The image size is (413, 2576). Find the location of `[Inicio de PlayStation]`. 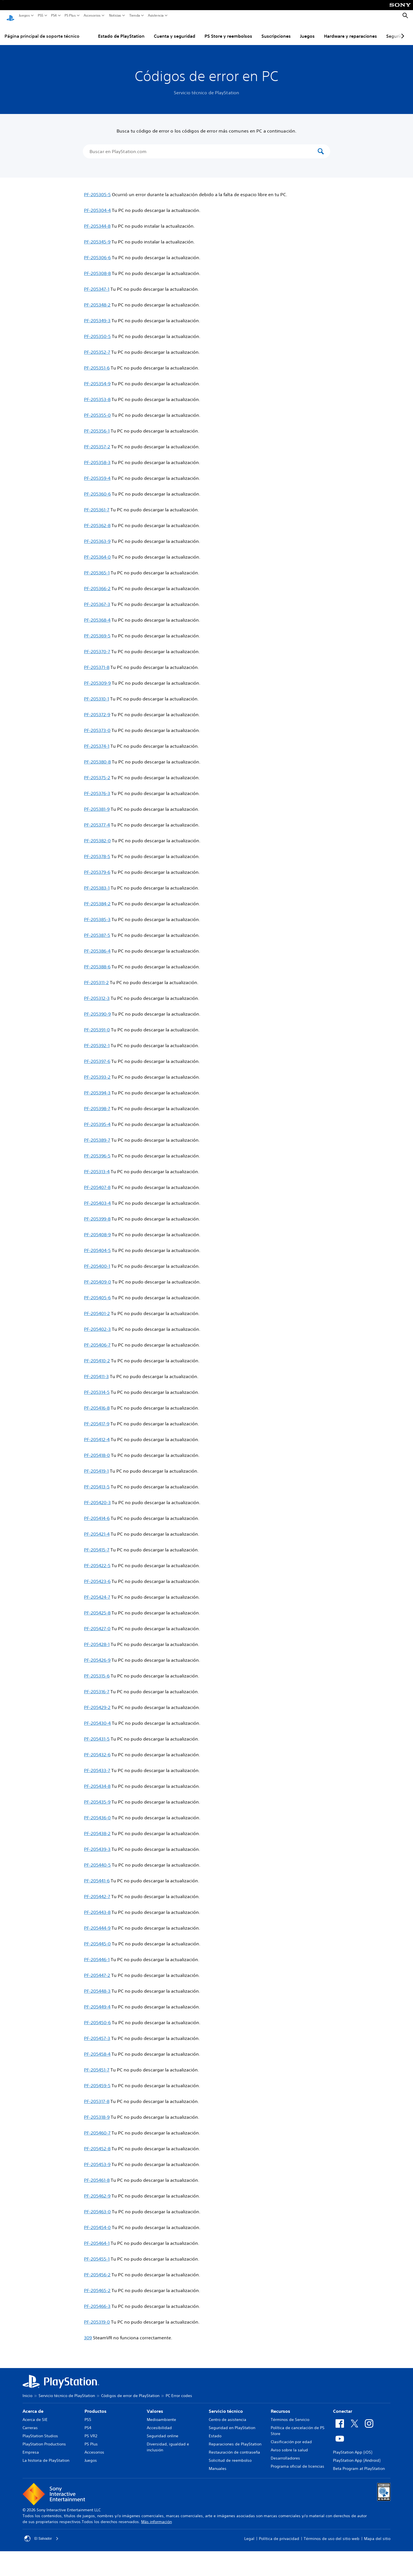

[Inicio de PlayStation] is located at coordinates (10, 15).